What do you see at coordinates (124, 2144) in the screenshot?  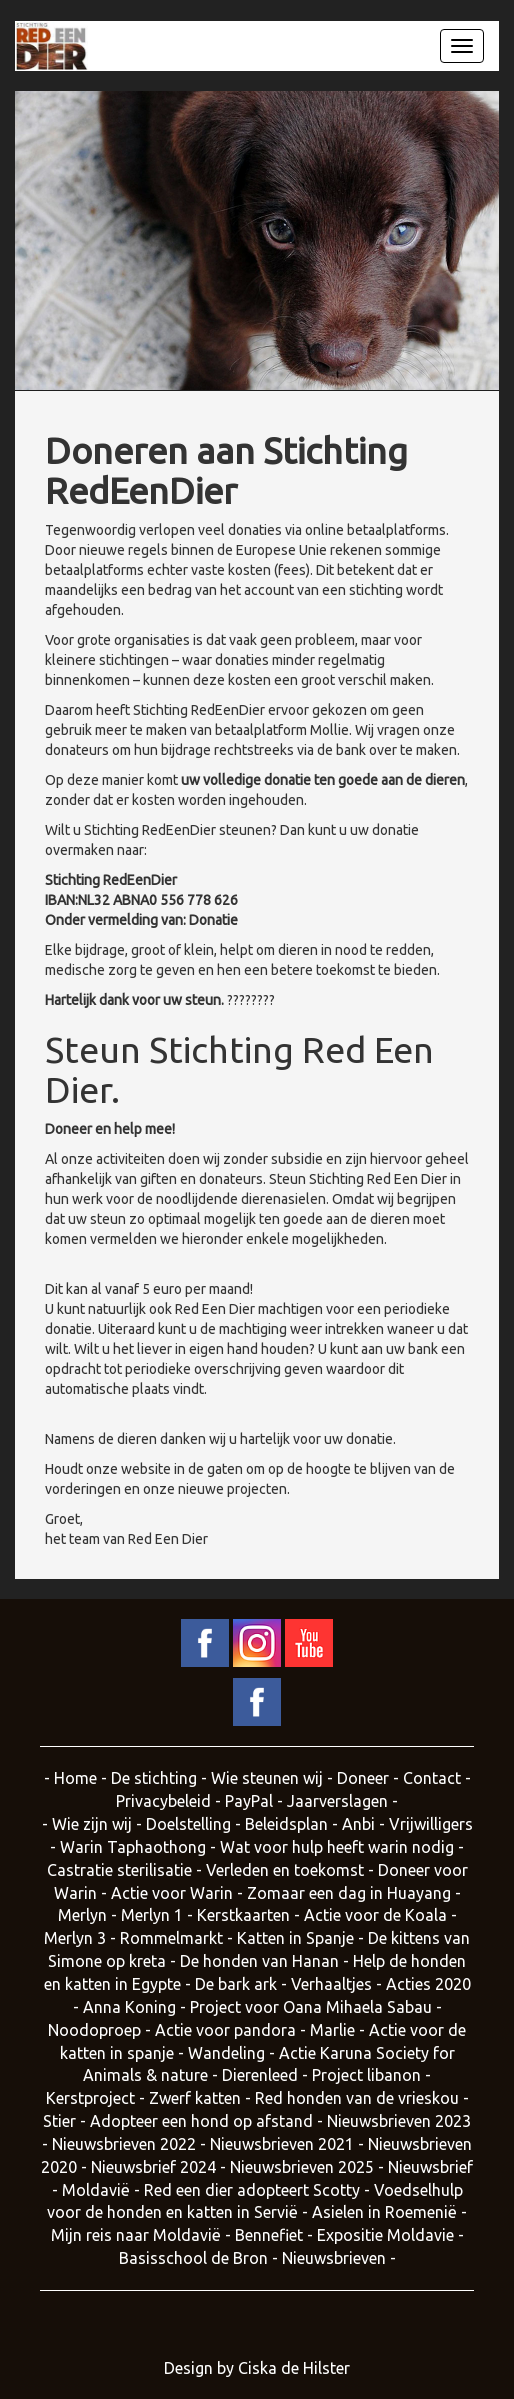 I see `Nieuwsbrieven 2022` at bounding box center [124, 2144].